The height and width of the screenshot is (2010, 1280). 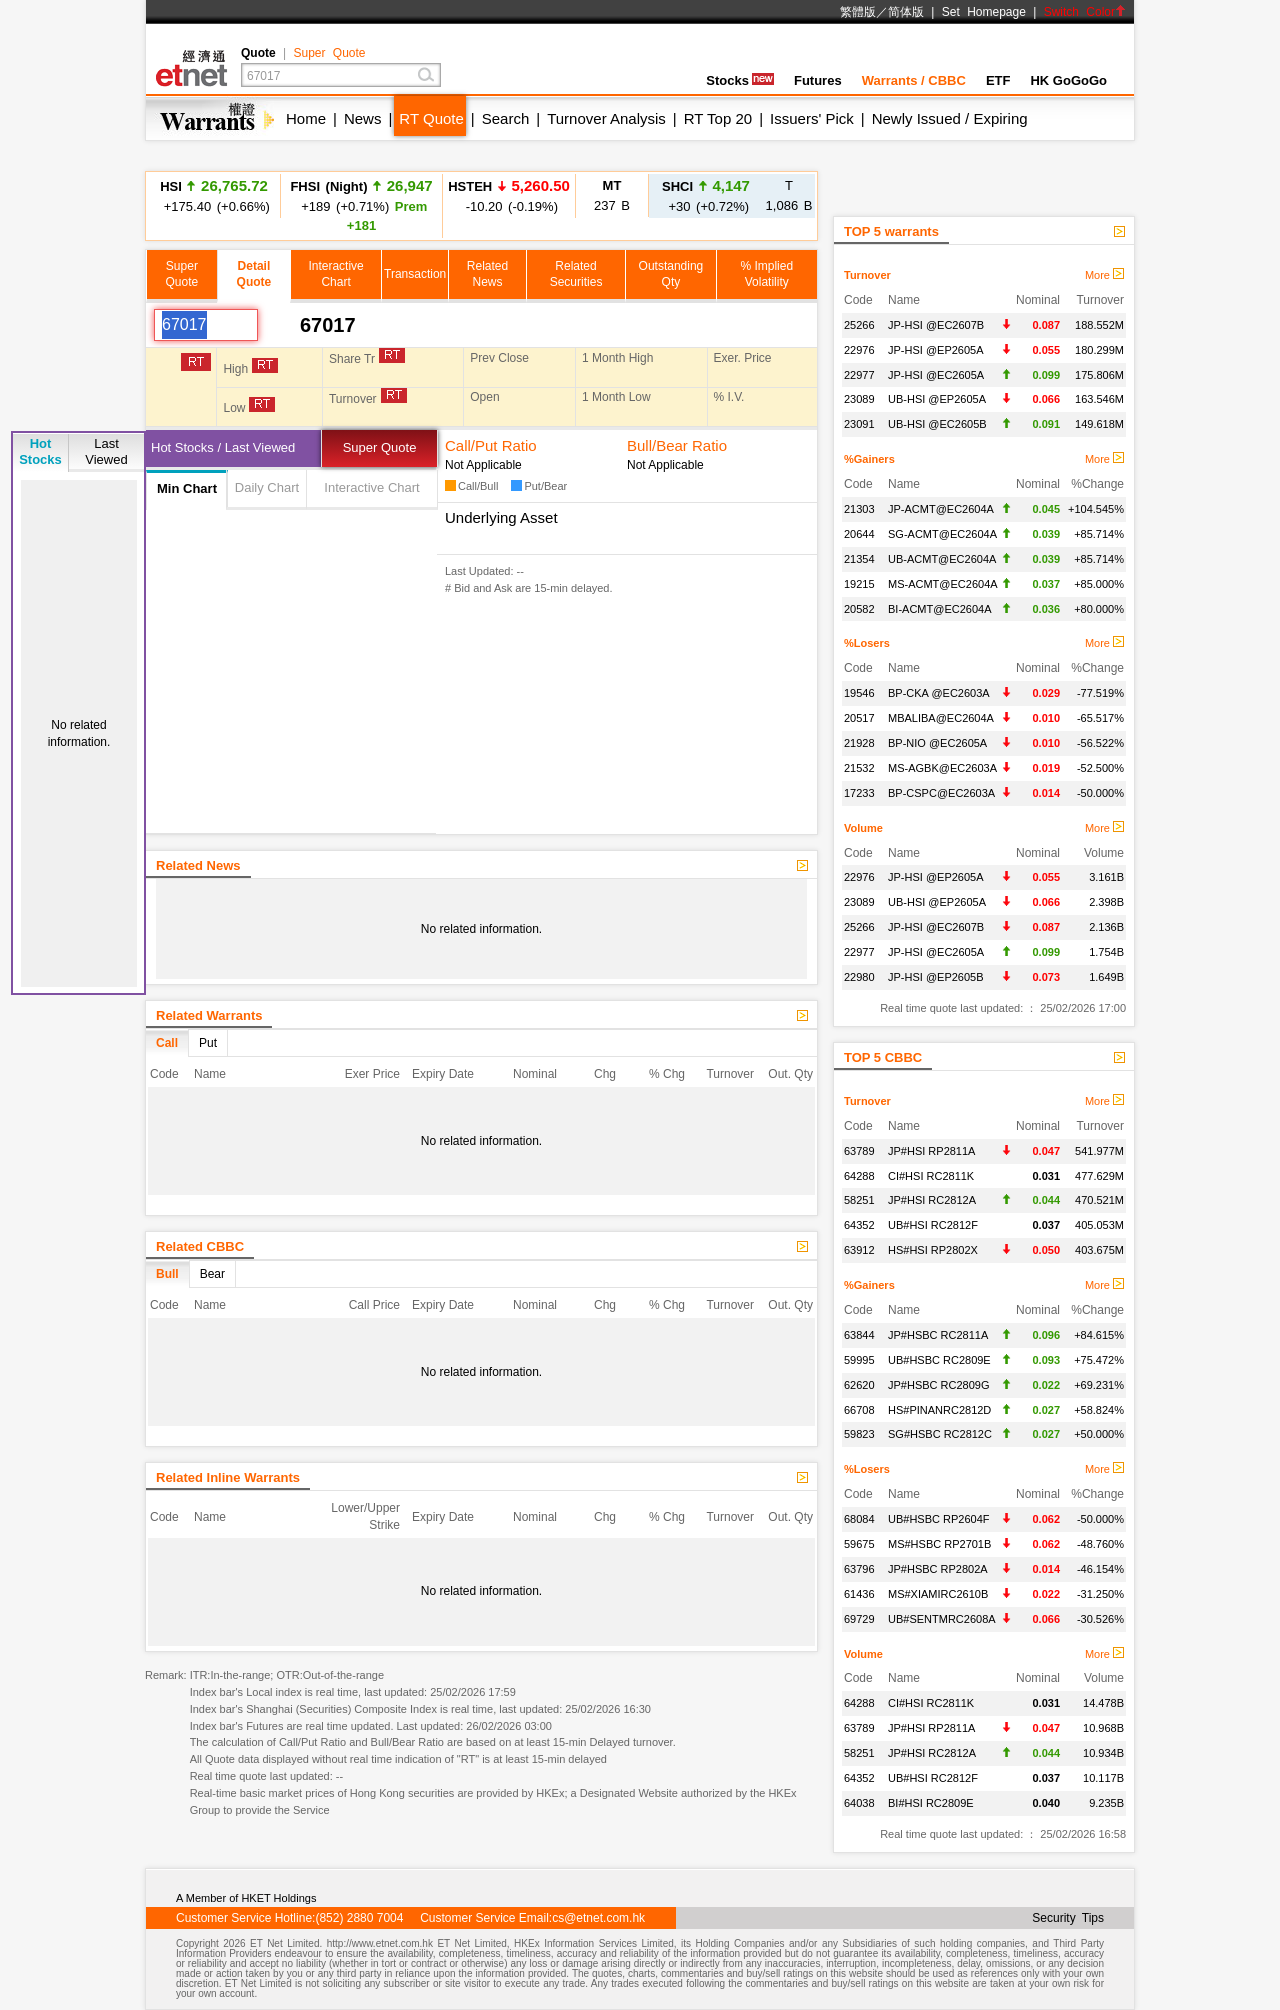 What do you see at coordinates (933, 1225) in the screenshot?
I see `UB#HSI RC2812F` at bounding box center [933, 1225].